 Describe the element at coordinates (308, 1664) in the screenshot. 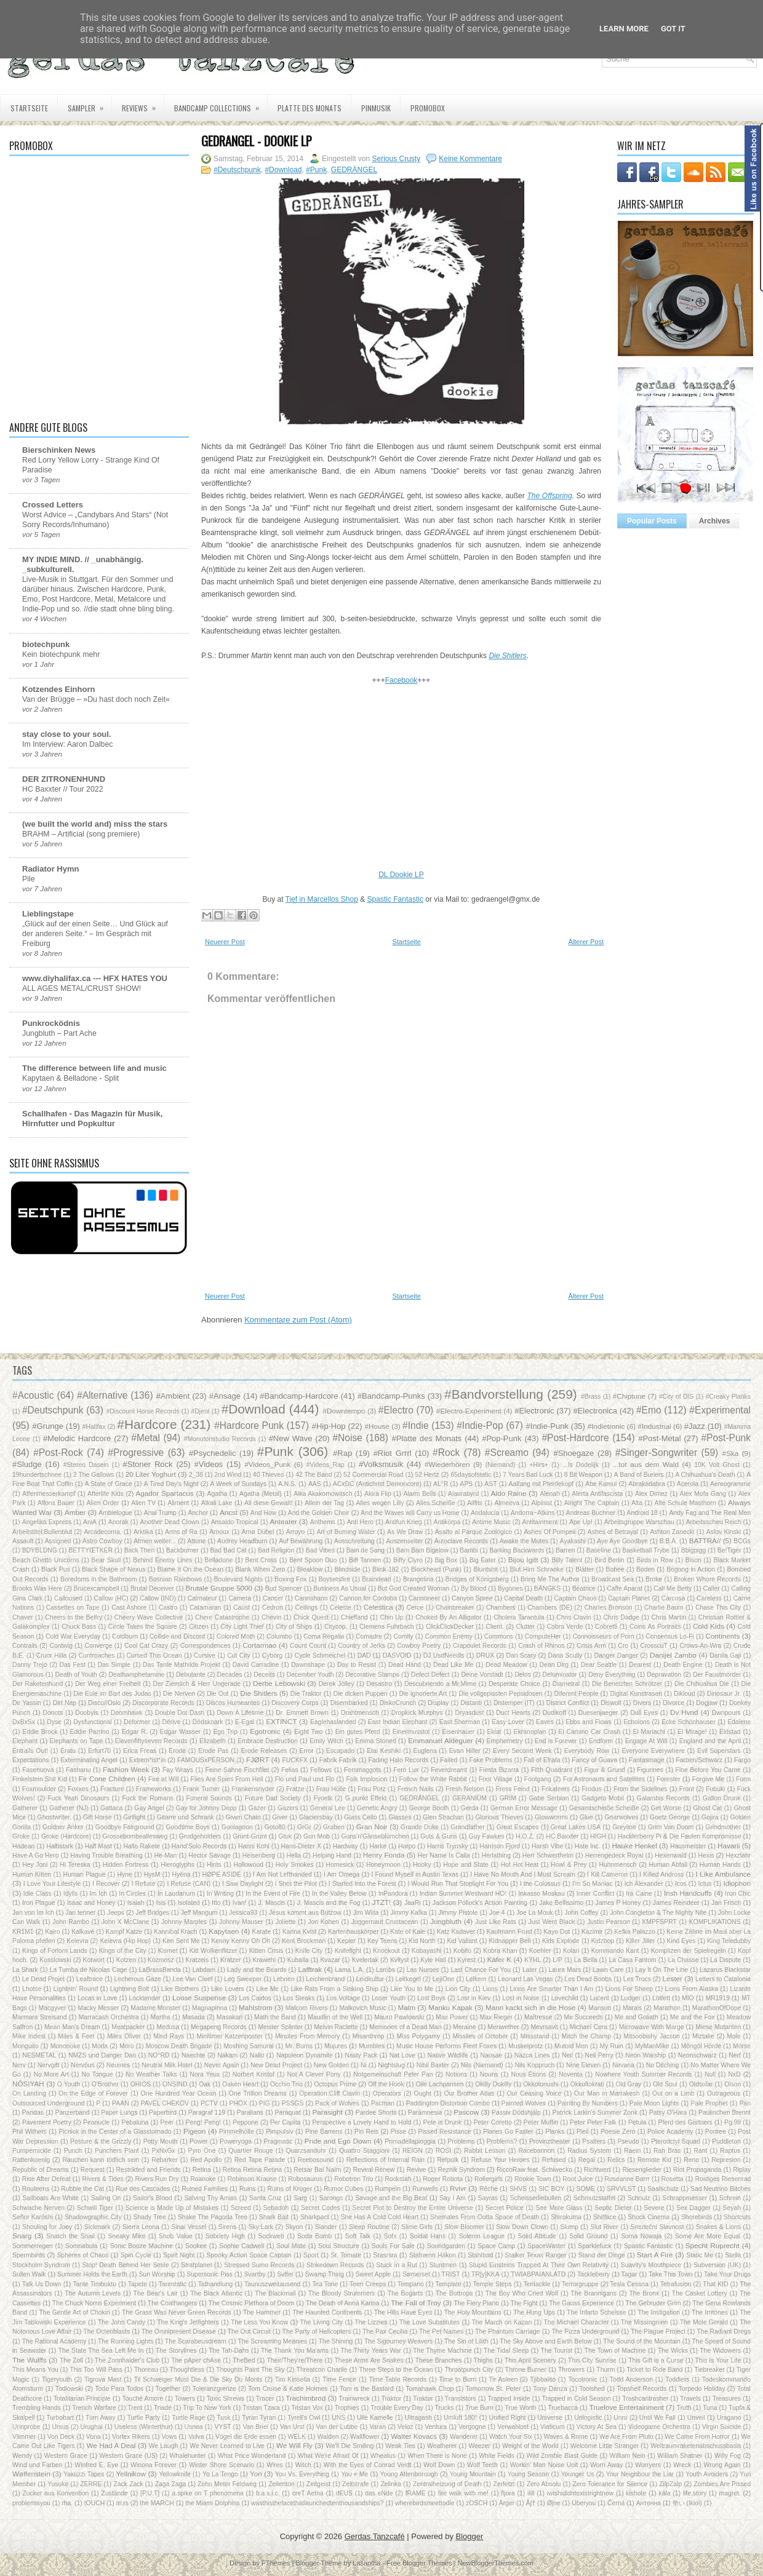

I see `Dawnshape` at that location.